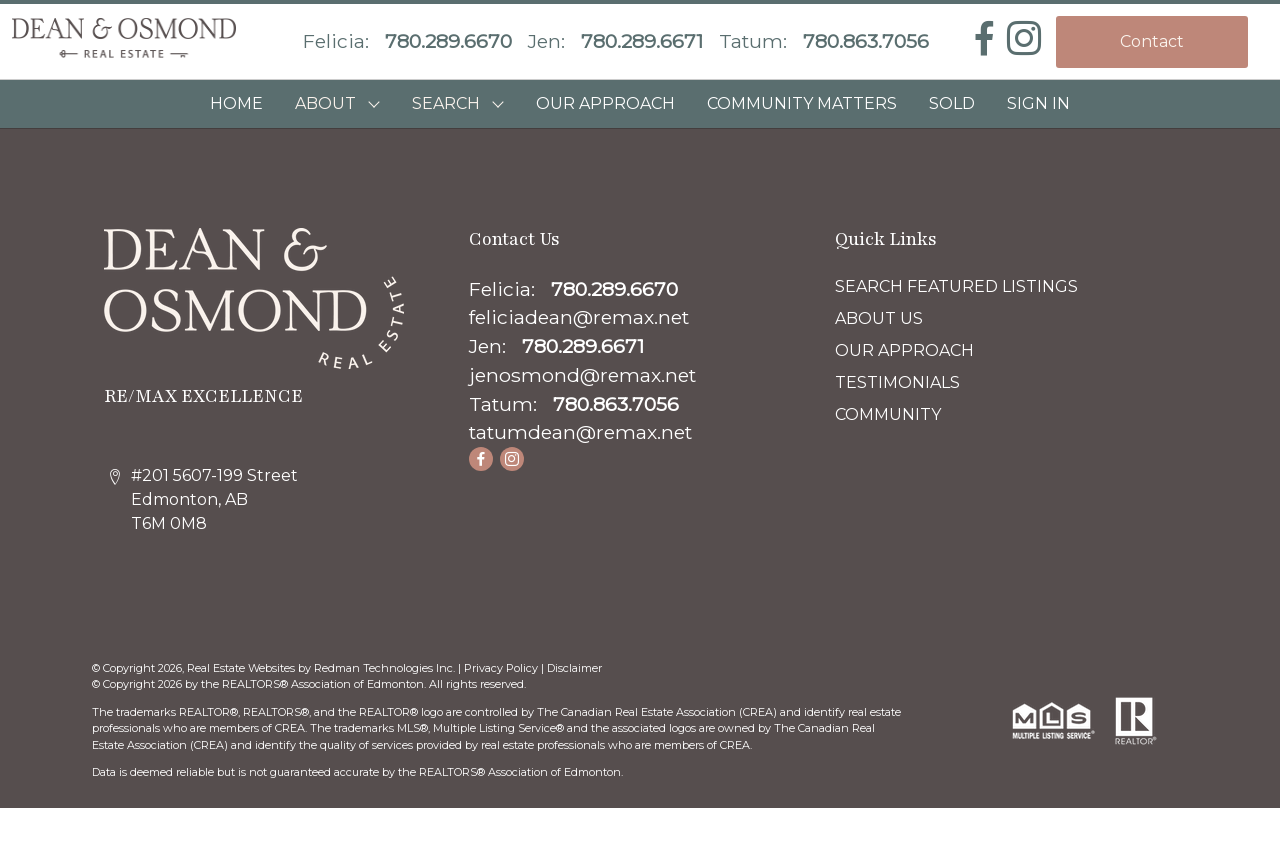 The width and height of the screenshot is (1280, 848). Describe the element at coordinates (802, 103) in the screenshot. I see `COMMUNITY MATTERS` at that location.